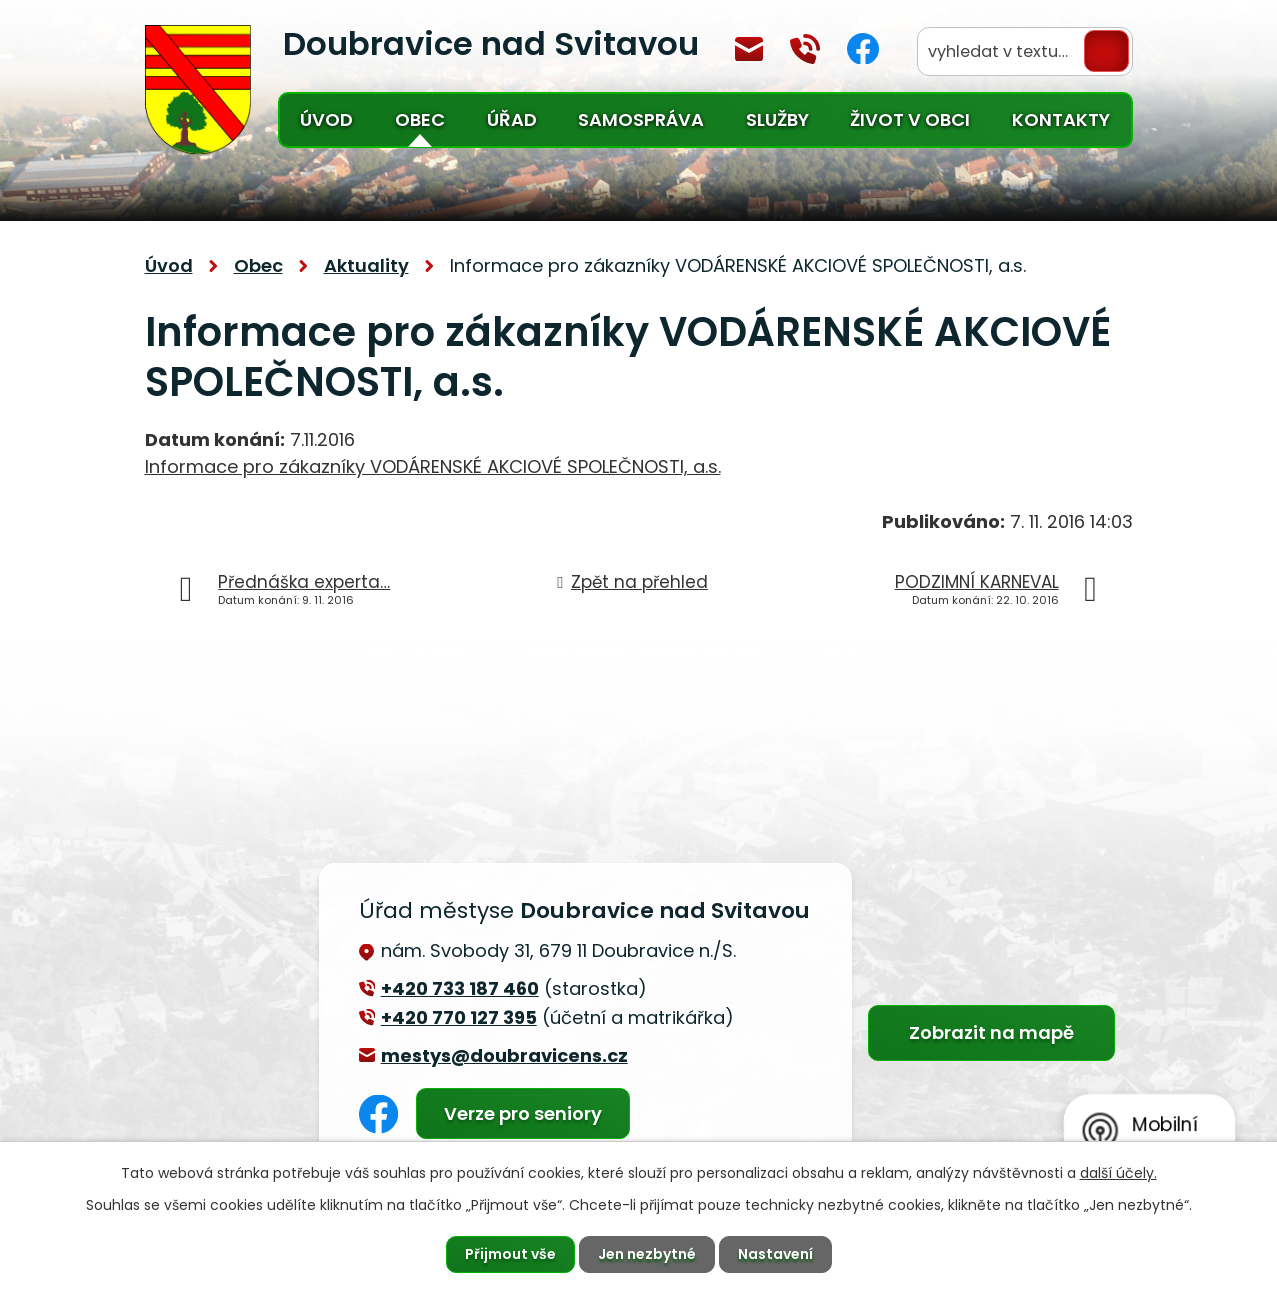 The image size is (1277, 1292). What do you see at coordinates (326, 119) in the screenshot?
I see `Úvod` at bounding box center [326, 119].